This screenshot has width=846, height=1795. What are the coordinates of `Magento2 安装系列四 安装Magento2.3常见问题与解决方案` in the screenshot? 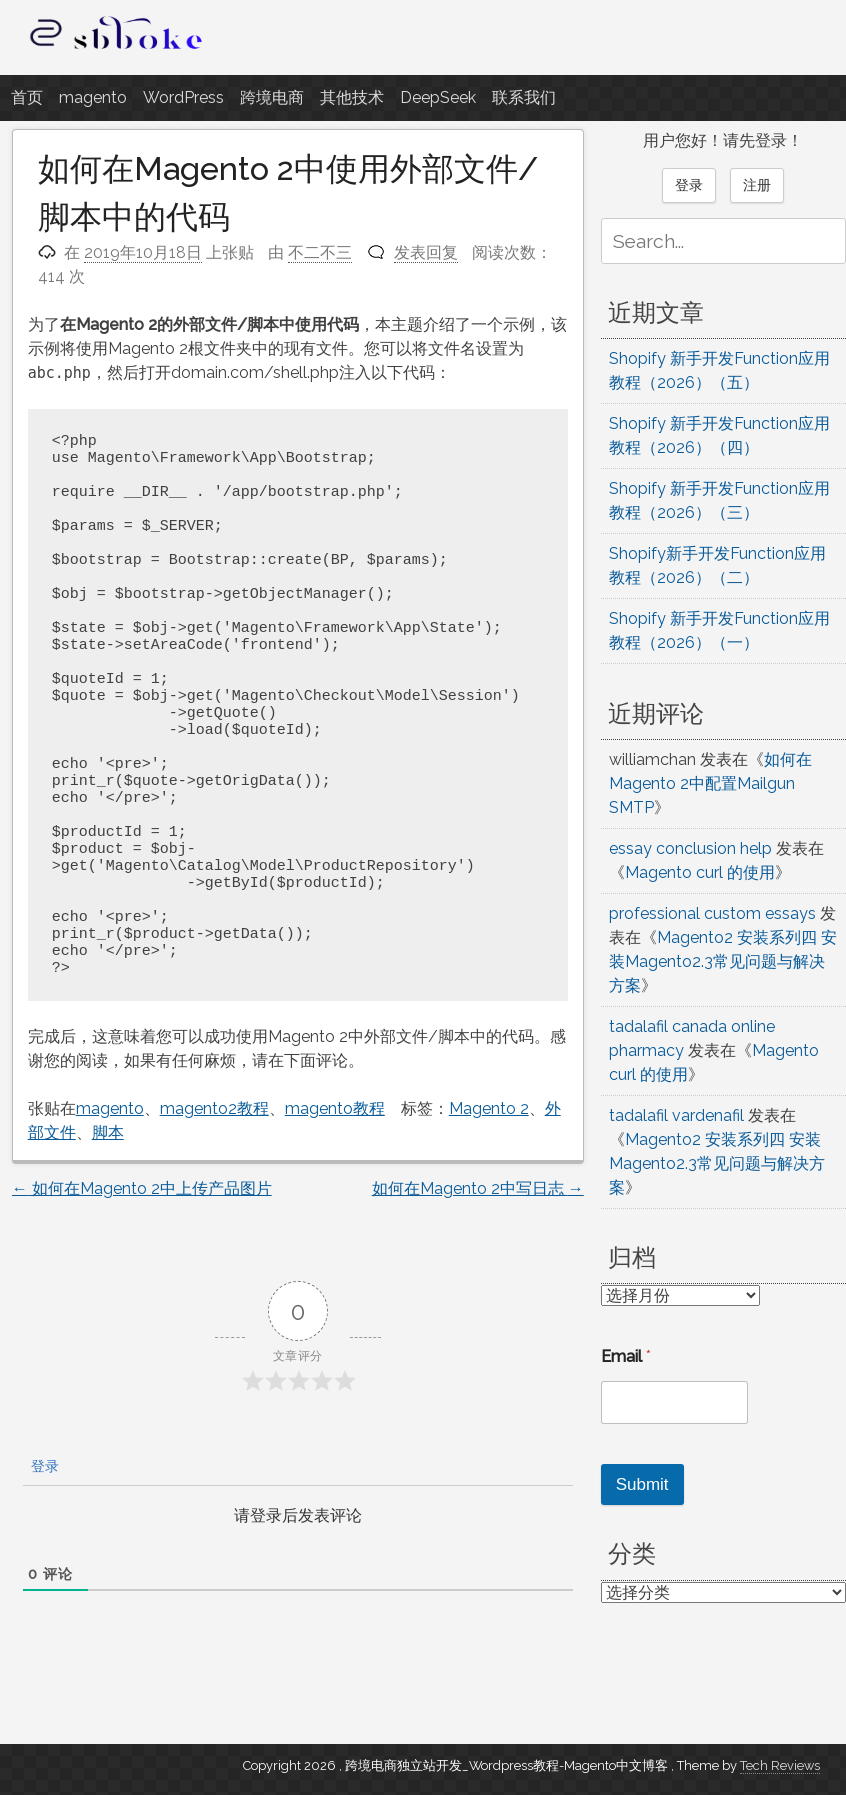 It's located at (723, 961).